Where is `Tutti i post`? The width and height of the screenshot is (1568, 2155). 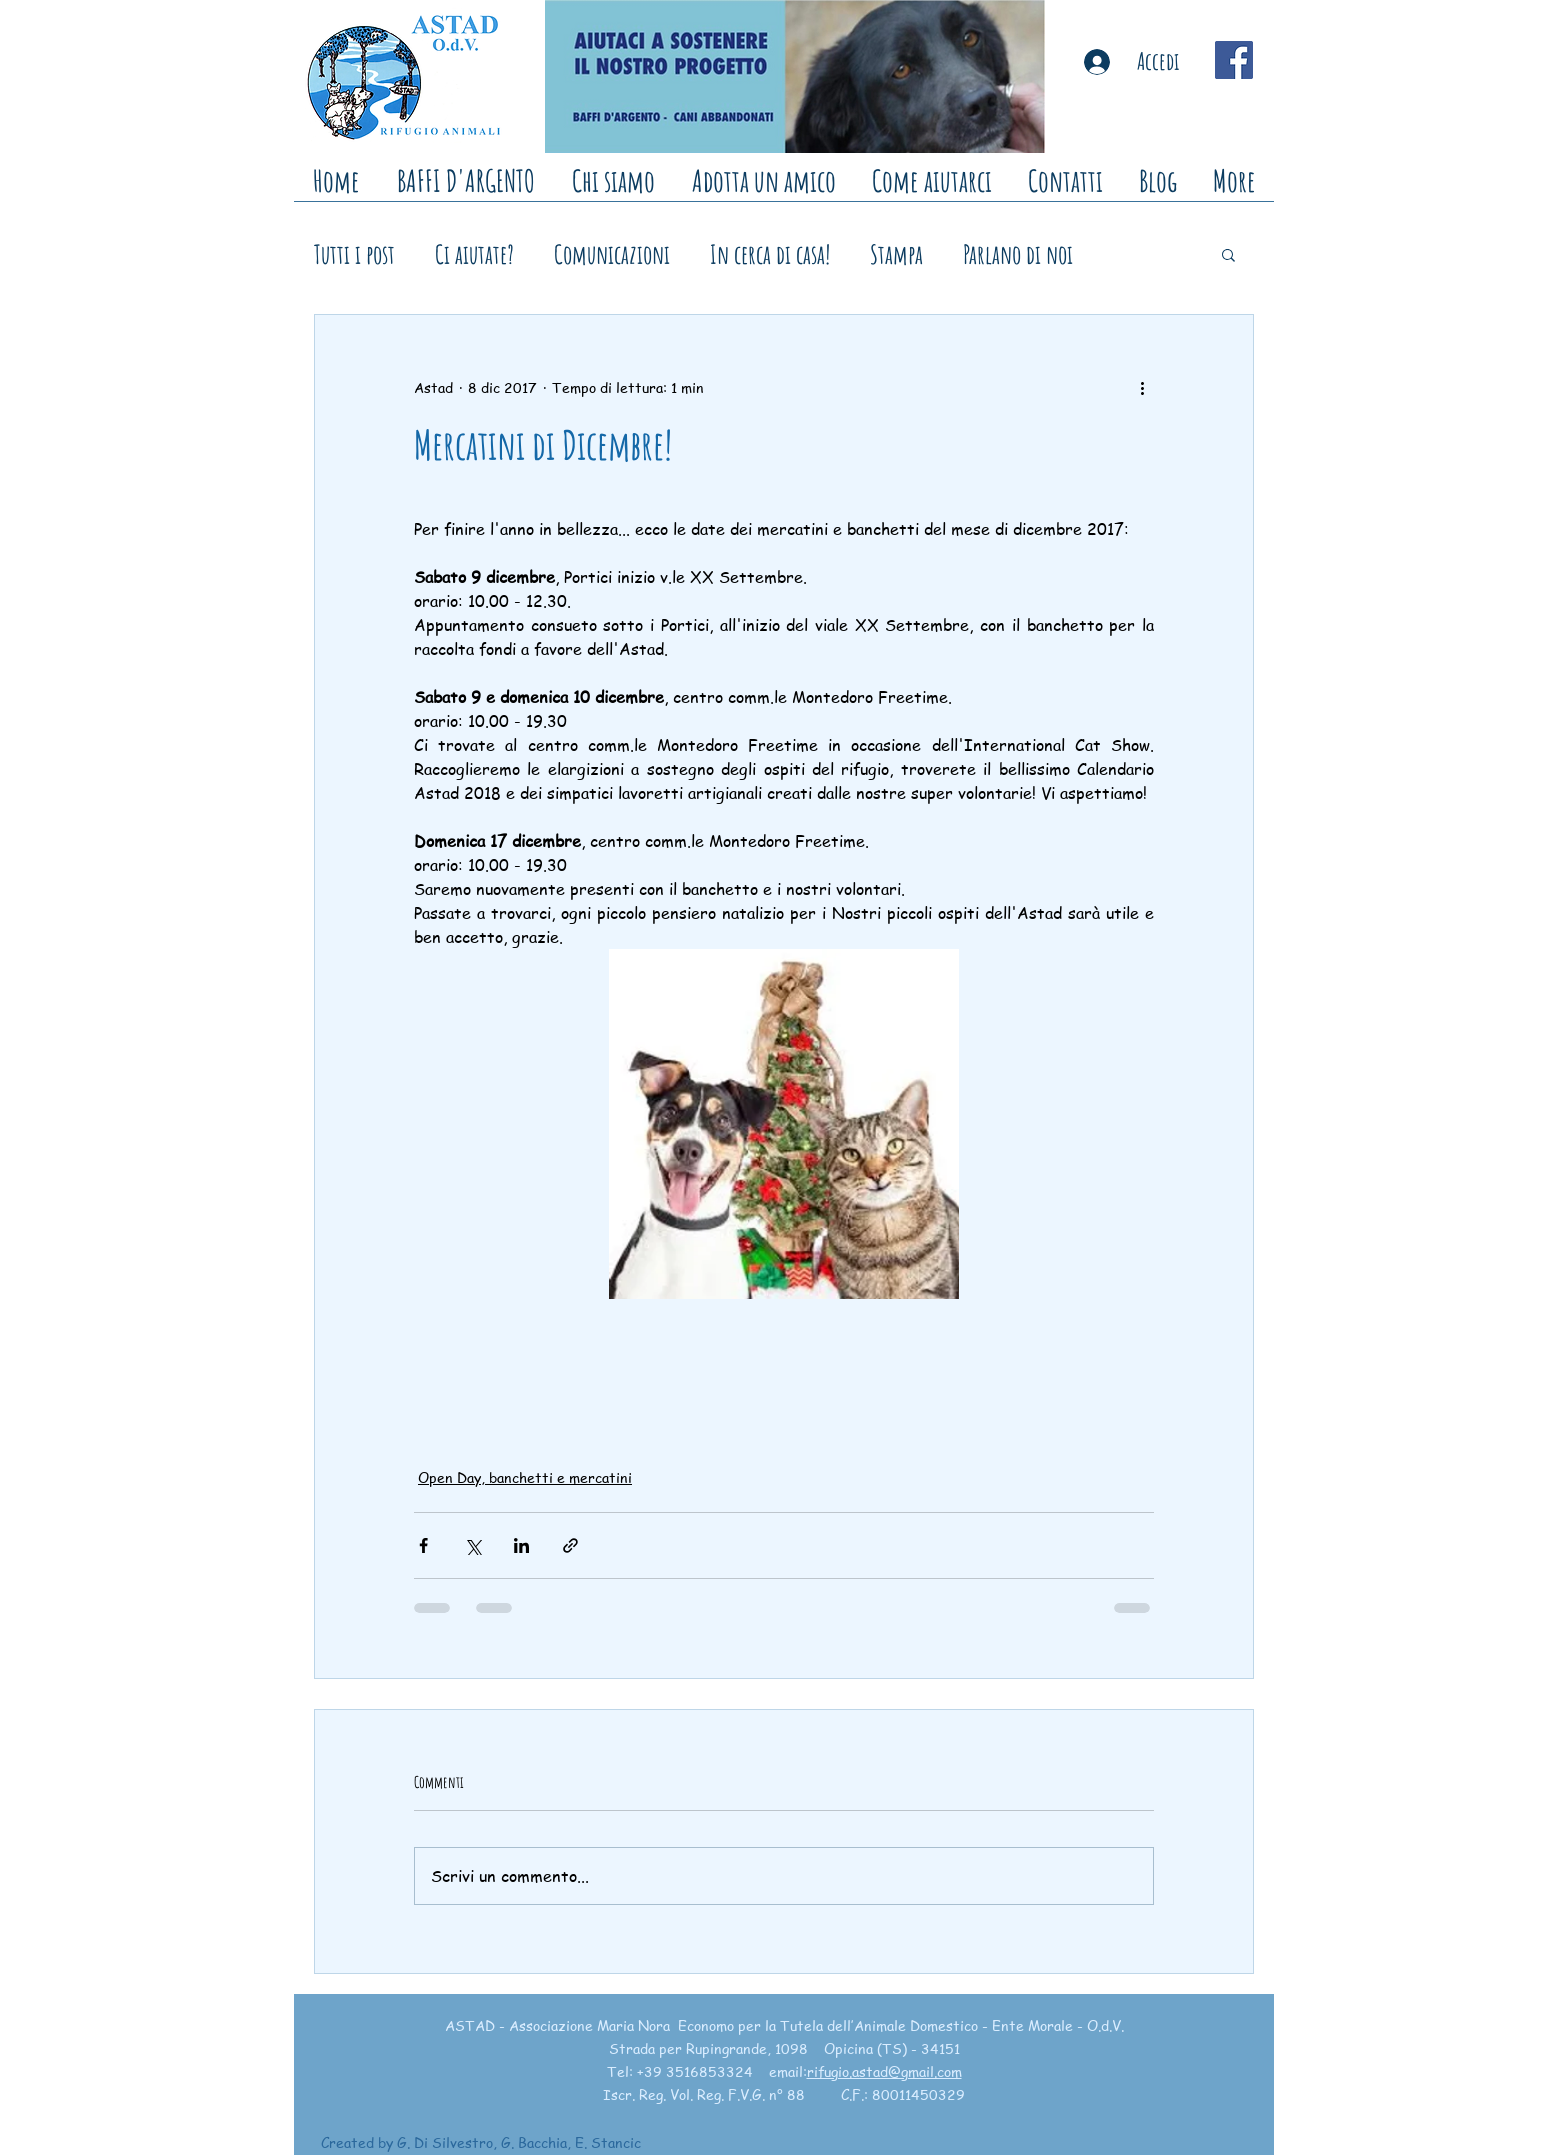
Tutti i post is located at coordinates (354, 254).